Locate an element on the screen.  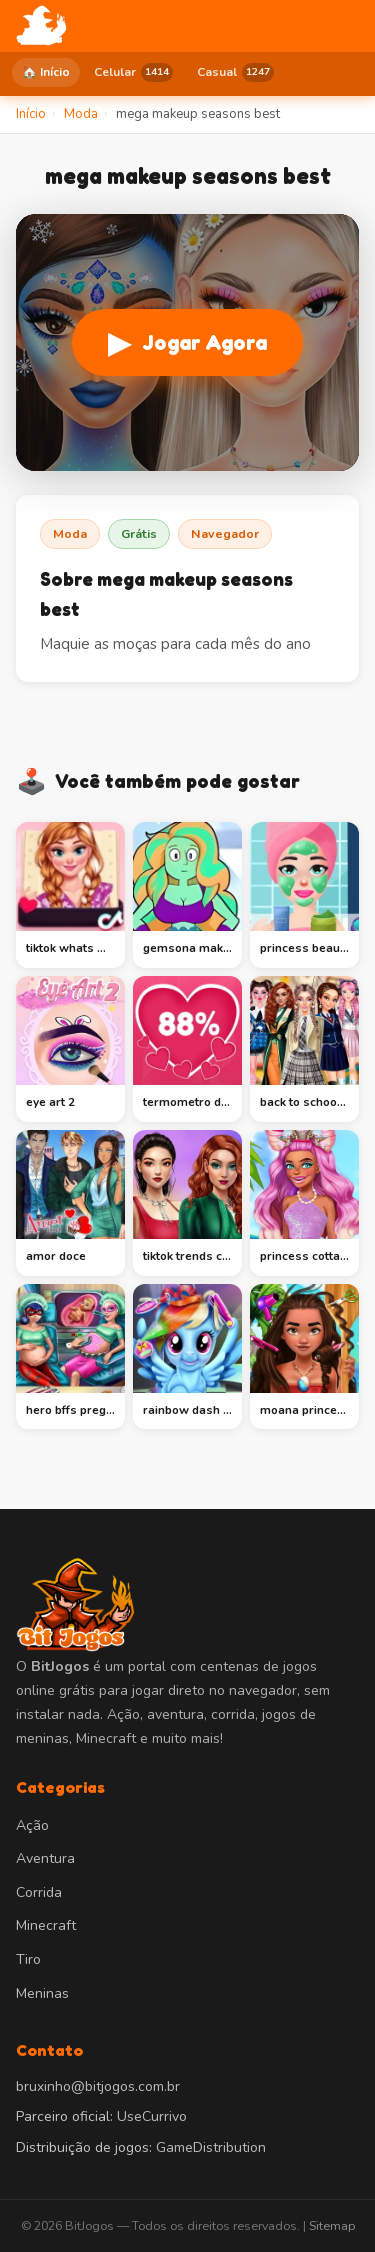
Aventura is located at coordinates (45, 1858).